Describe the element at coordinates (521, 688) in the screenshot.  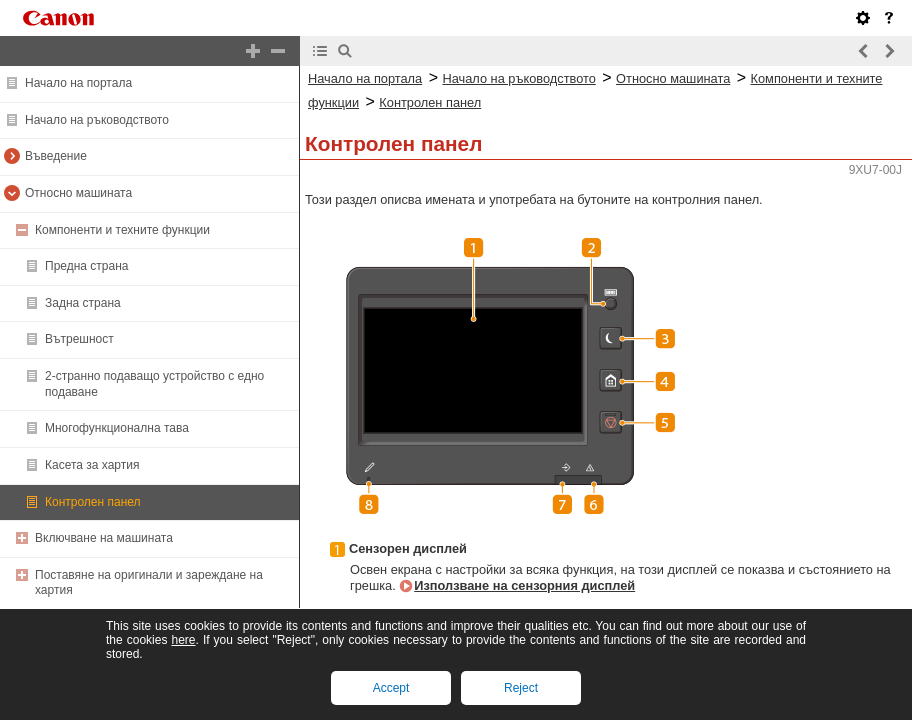
I see `Reject` at that location.